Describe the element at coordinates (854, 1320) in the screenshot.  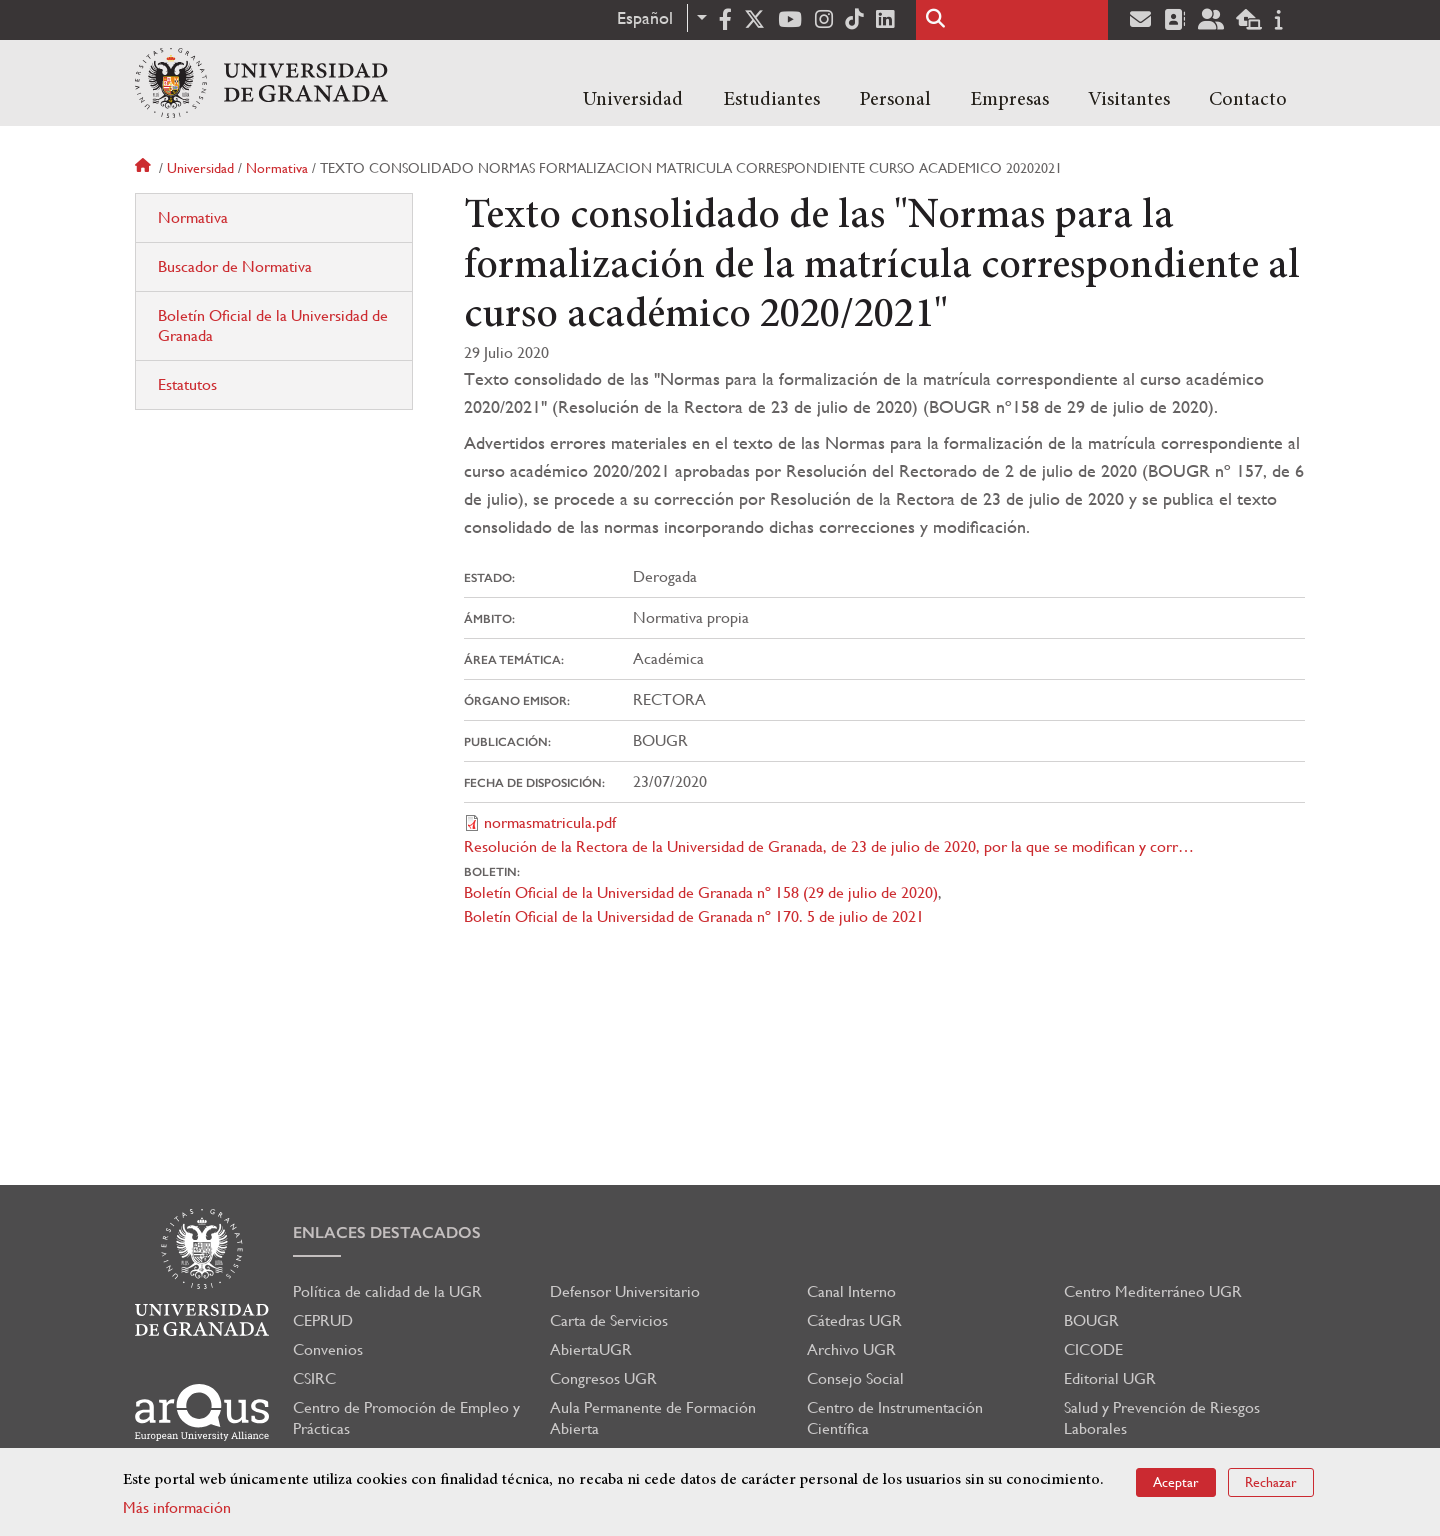
I see `Cátedras UGR` at that location.